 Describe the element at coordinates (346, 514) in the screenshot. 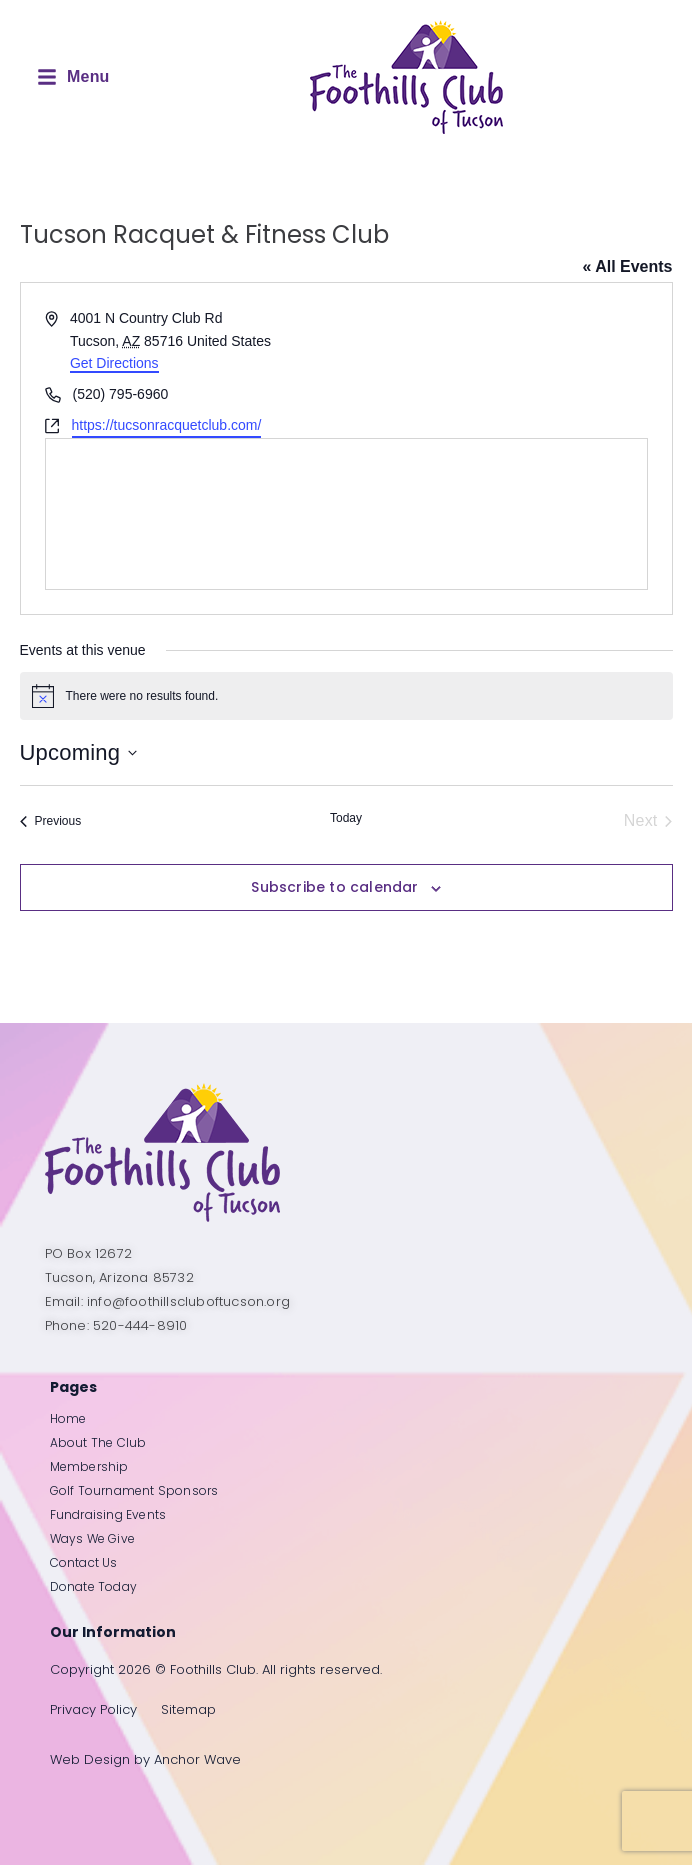

I see `[Venue location map]` at that location.